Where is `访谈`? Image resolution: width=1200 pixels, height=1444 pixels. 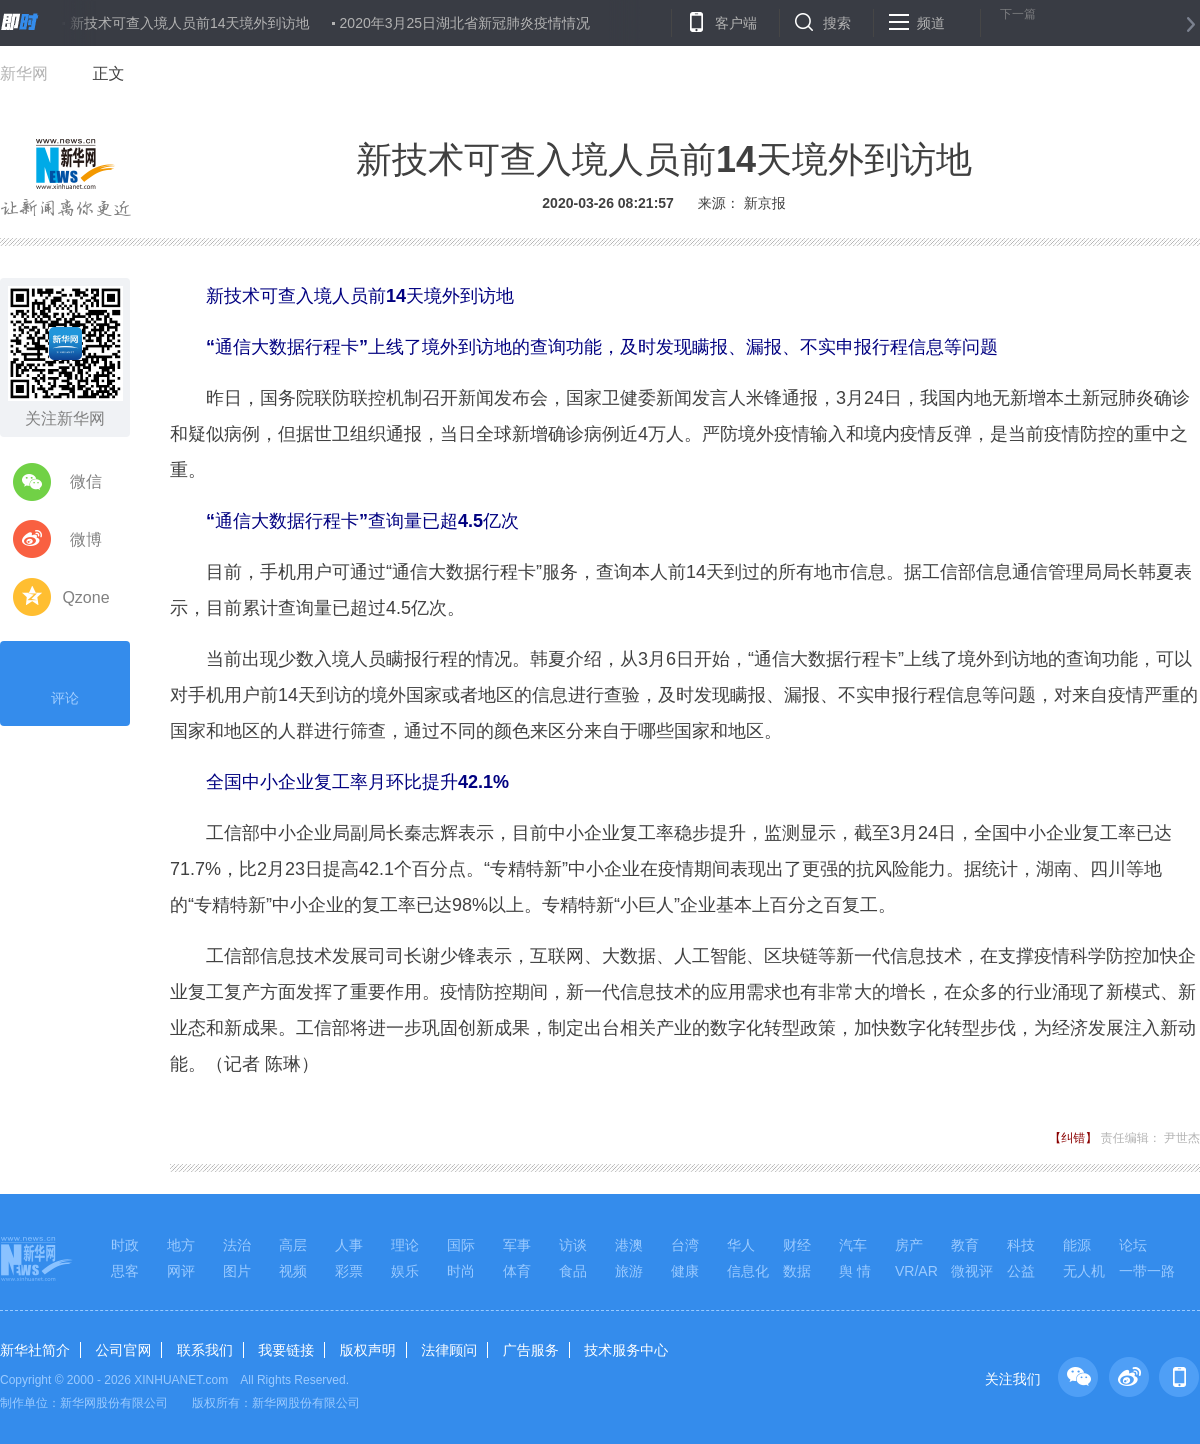 访谈 is located at coordinates (573, 1245).